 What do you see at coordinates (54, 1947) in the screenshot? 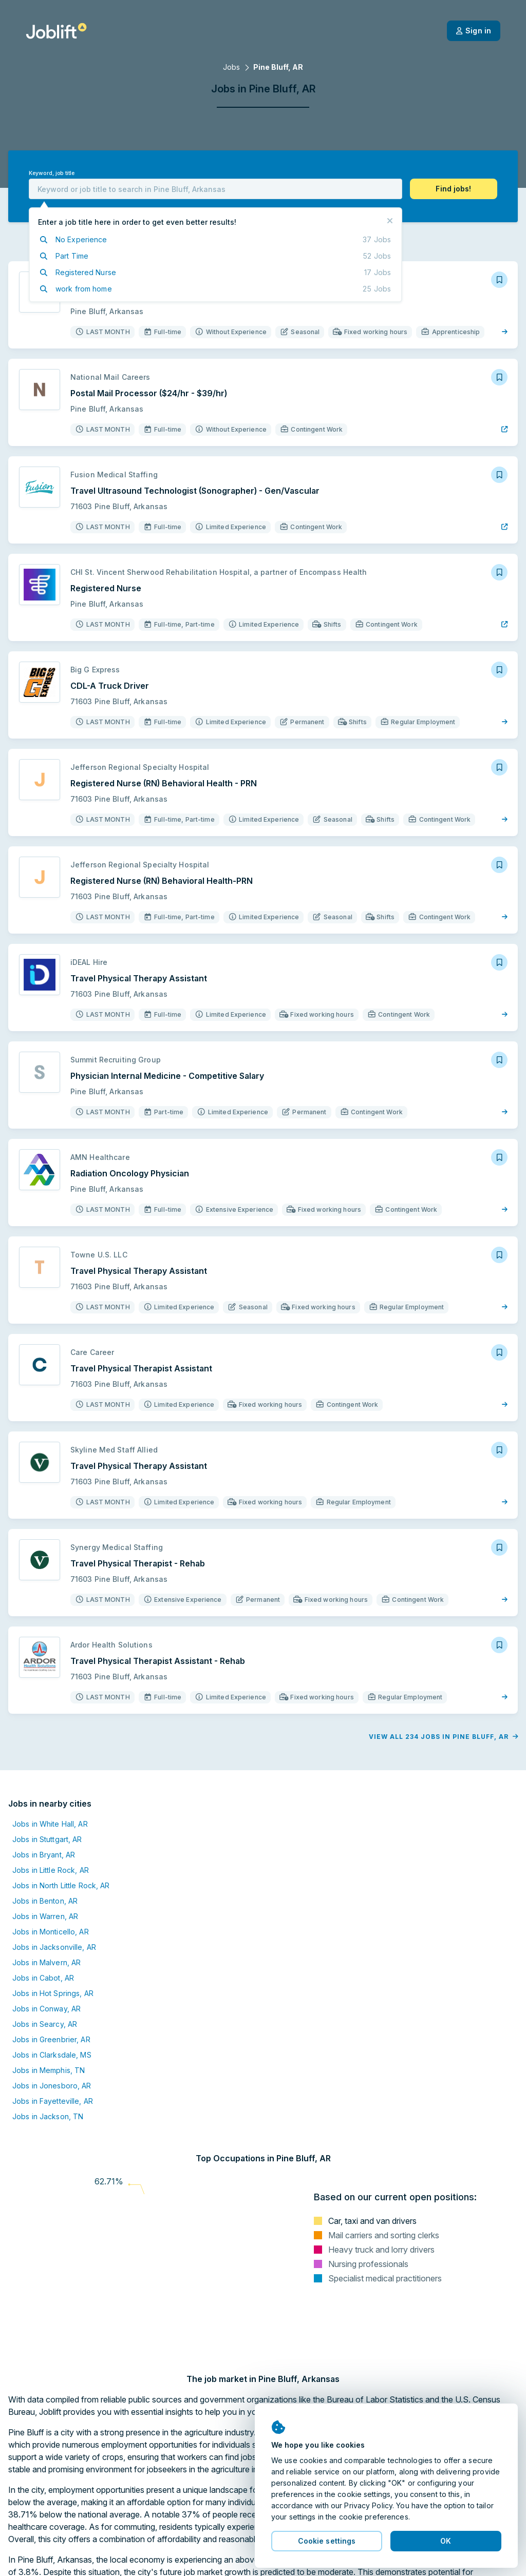
I see `Jobs in Jacksonville, AR` at bounding box center [54, 1947].